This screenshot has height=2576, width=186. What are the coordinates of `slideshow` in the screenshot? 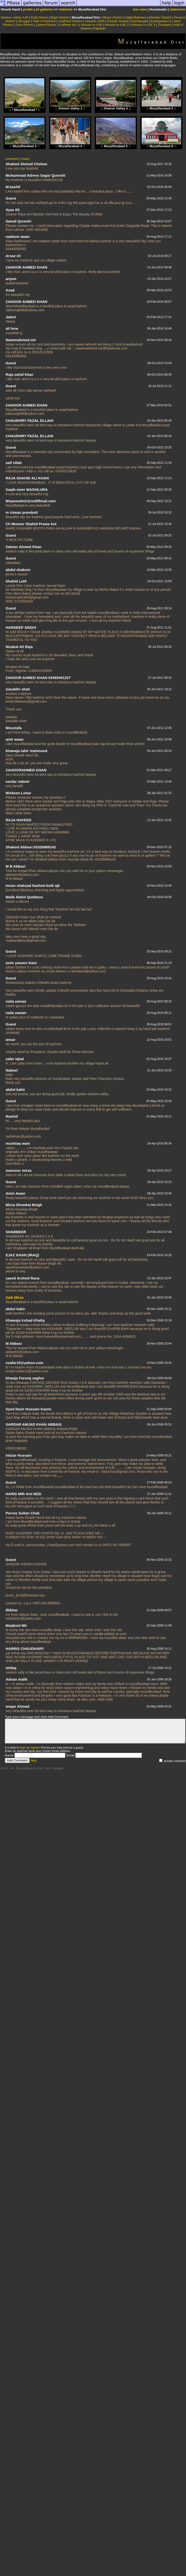 It's located at (177, 9).